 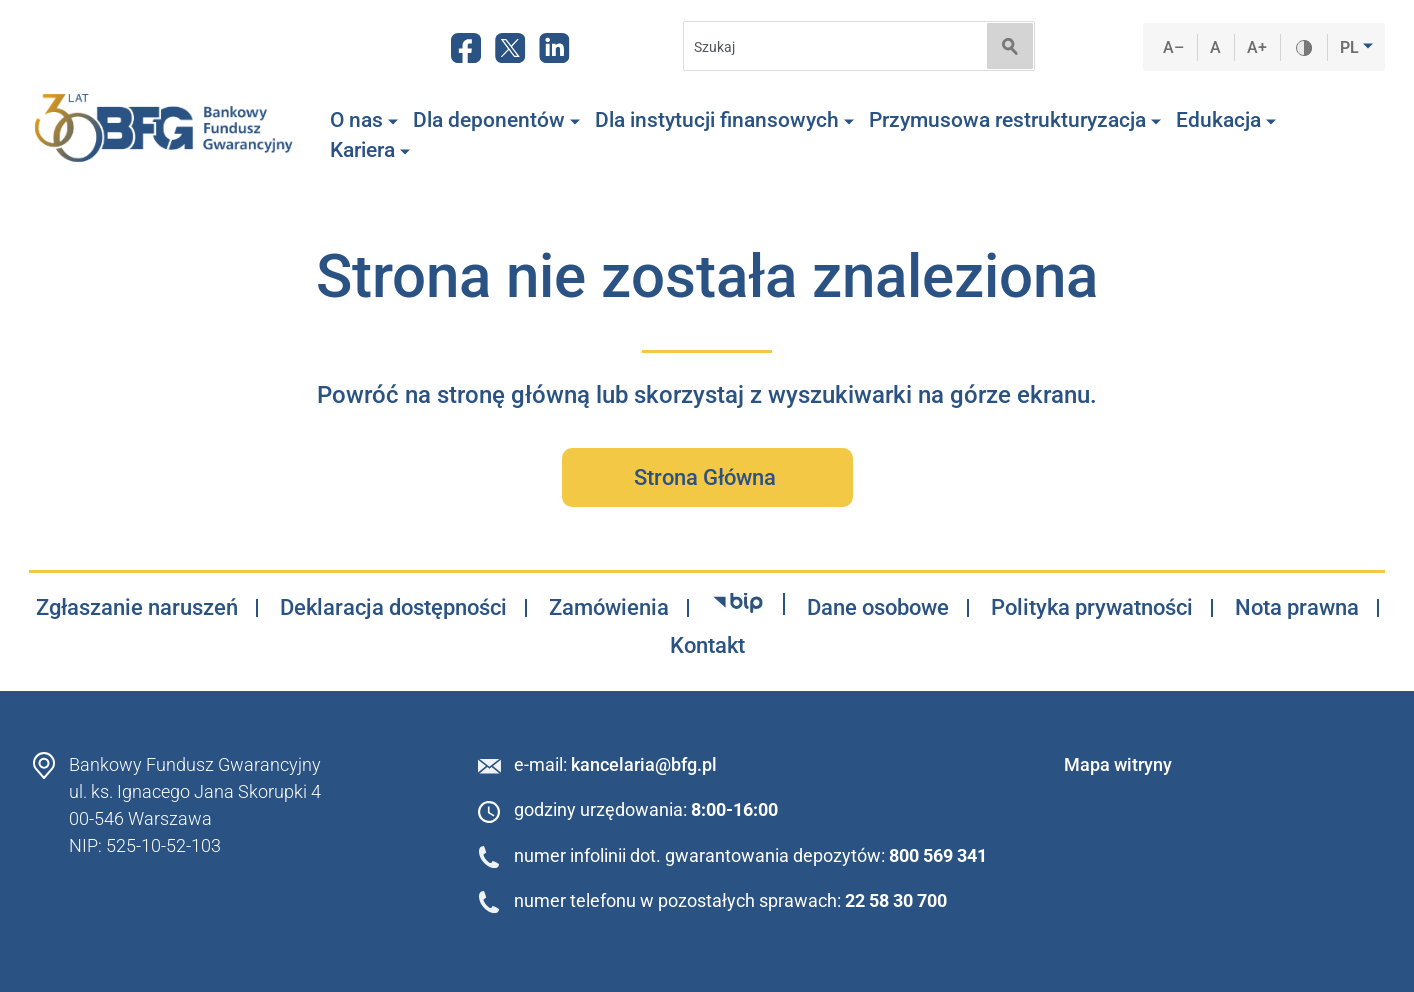 I want to click on Przymusowa restrukturyzacja, so click(x=1015, y=120).